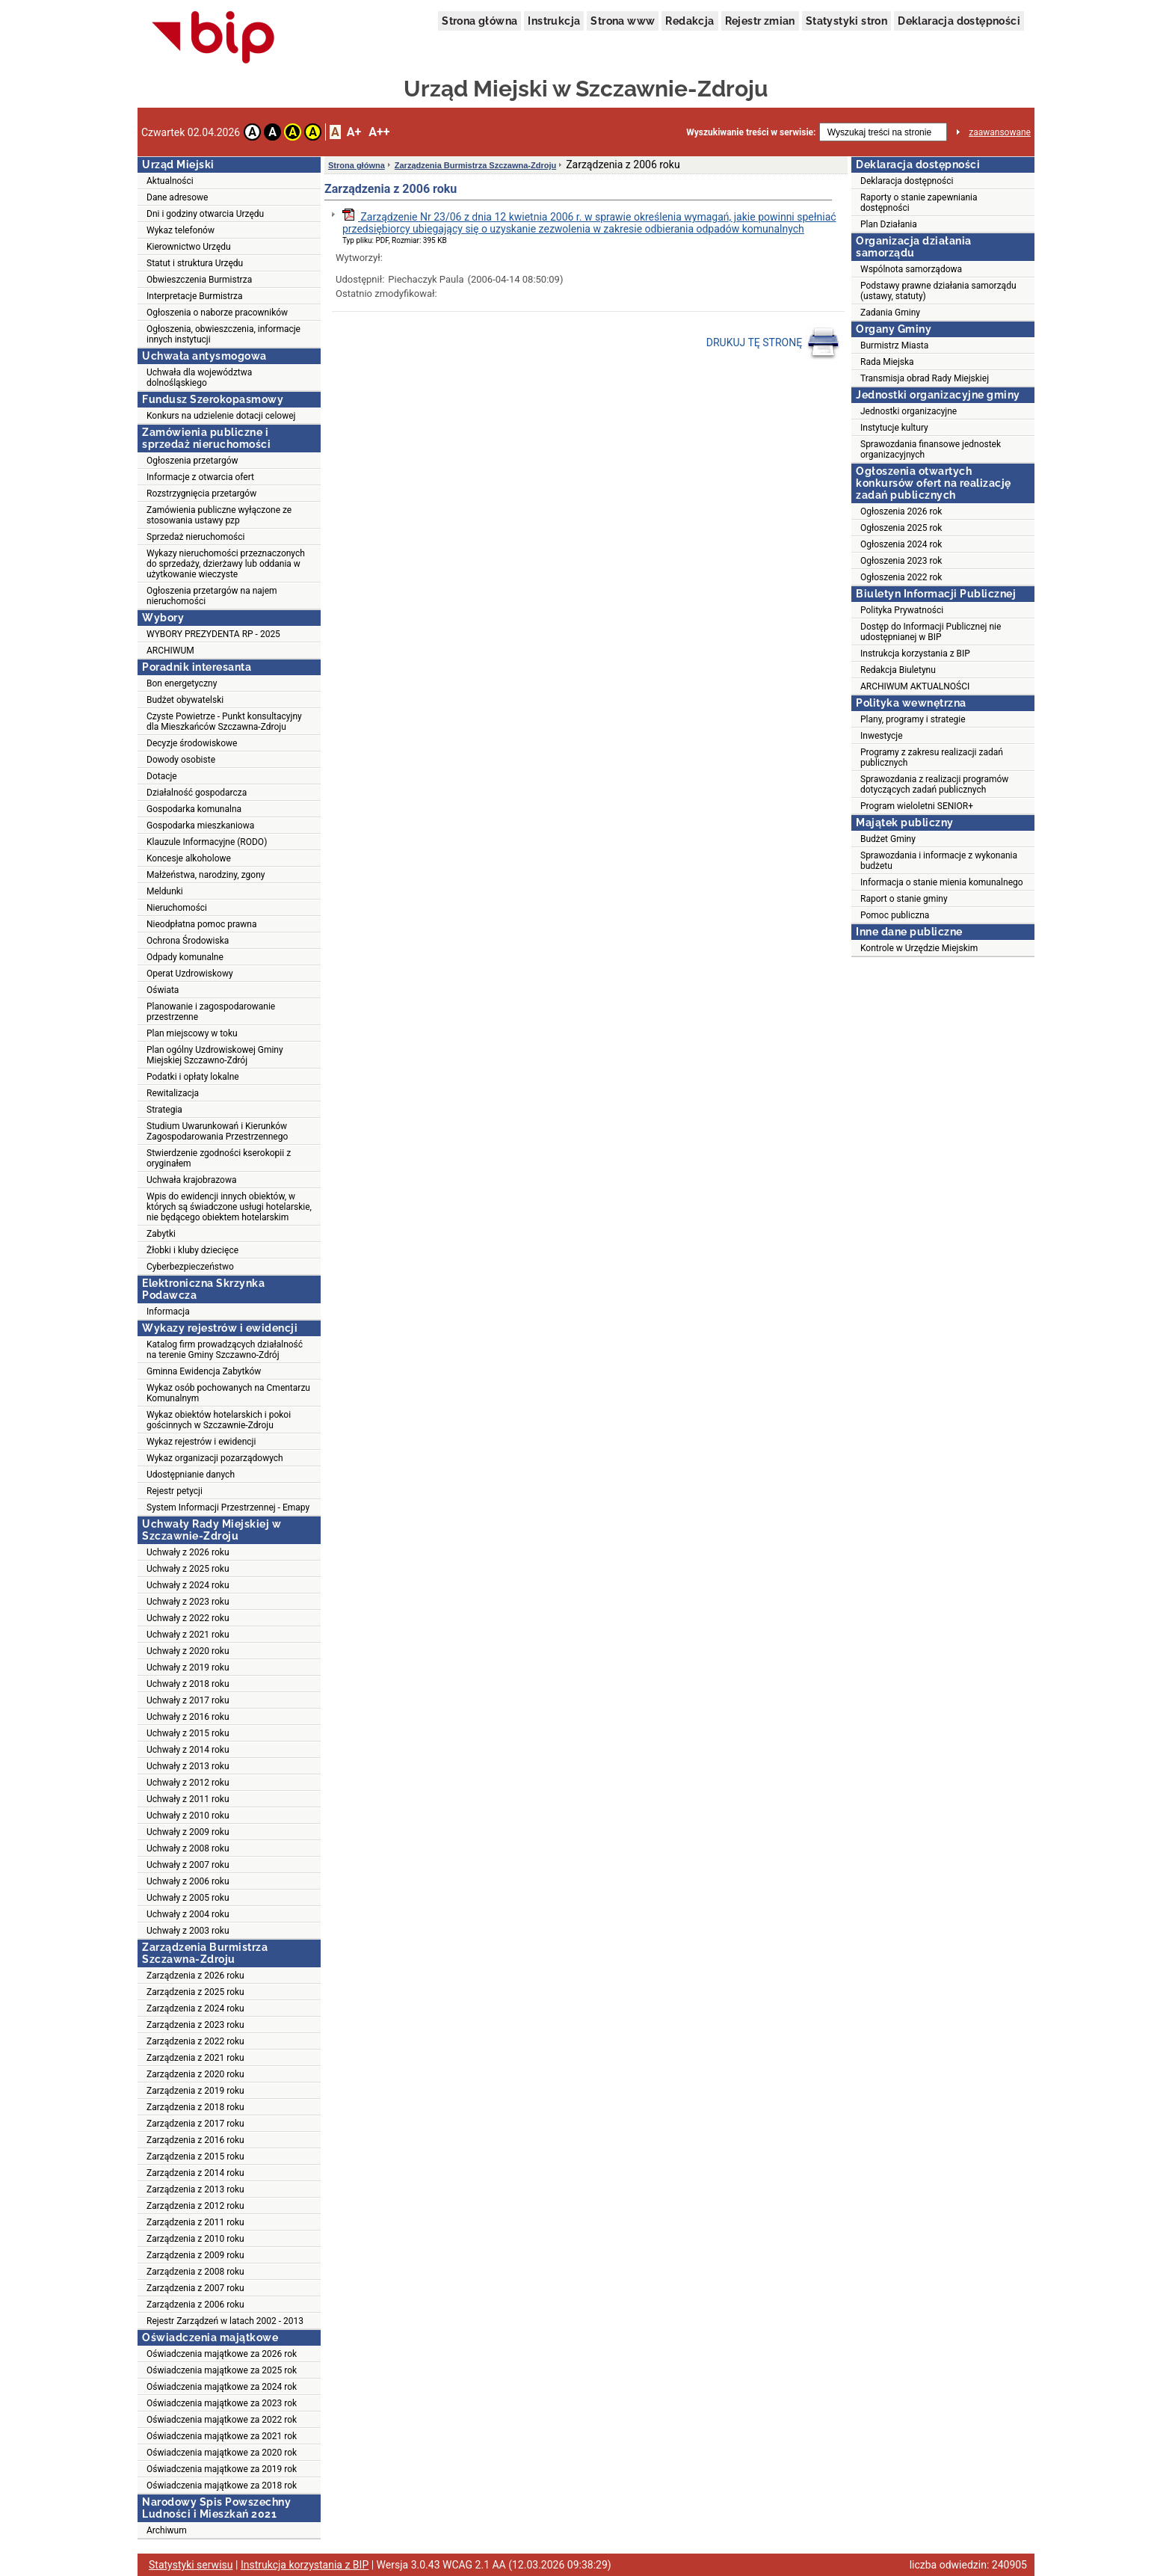 The width and height of the screenshot is (1172, 2576). I want to click on Archiwum, so click(166, 2530).